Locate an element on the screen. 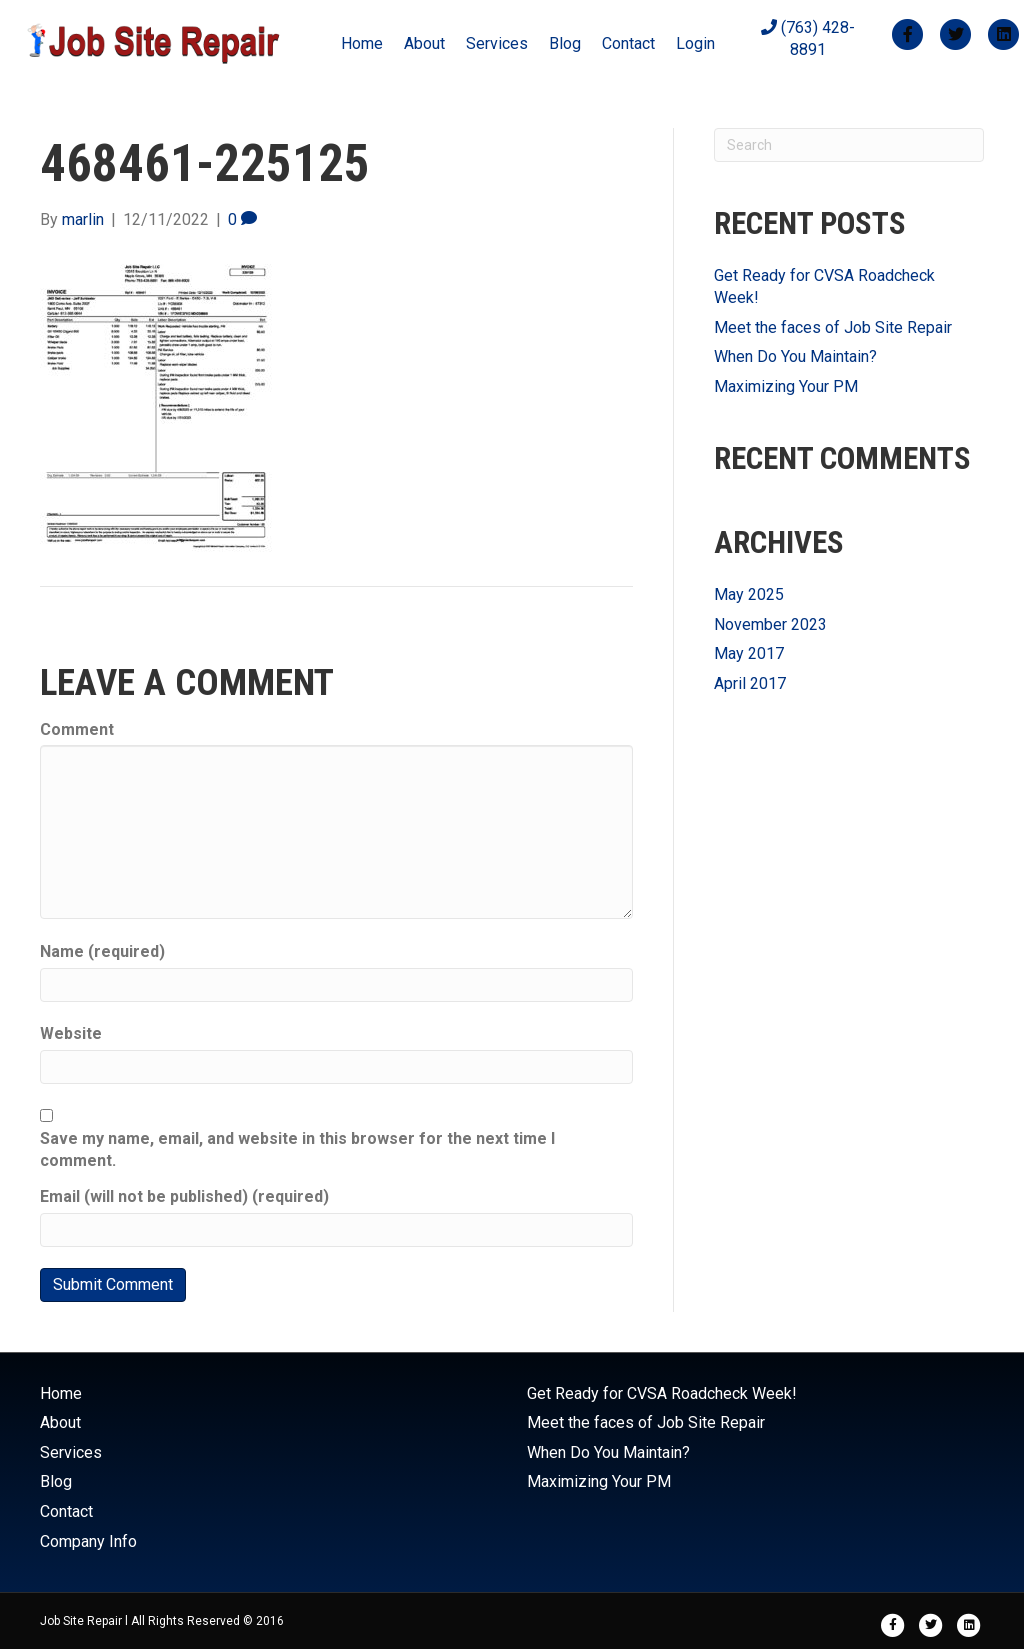  Maximizing Your PM is located at coordinates (786, 386).